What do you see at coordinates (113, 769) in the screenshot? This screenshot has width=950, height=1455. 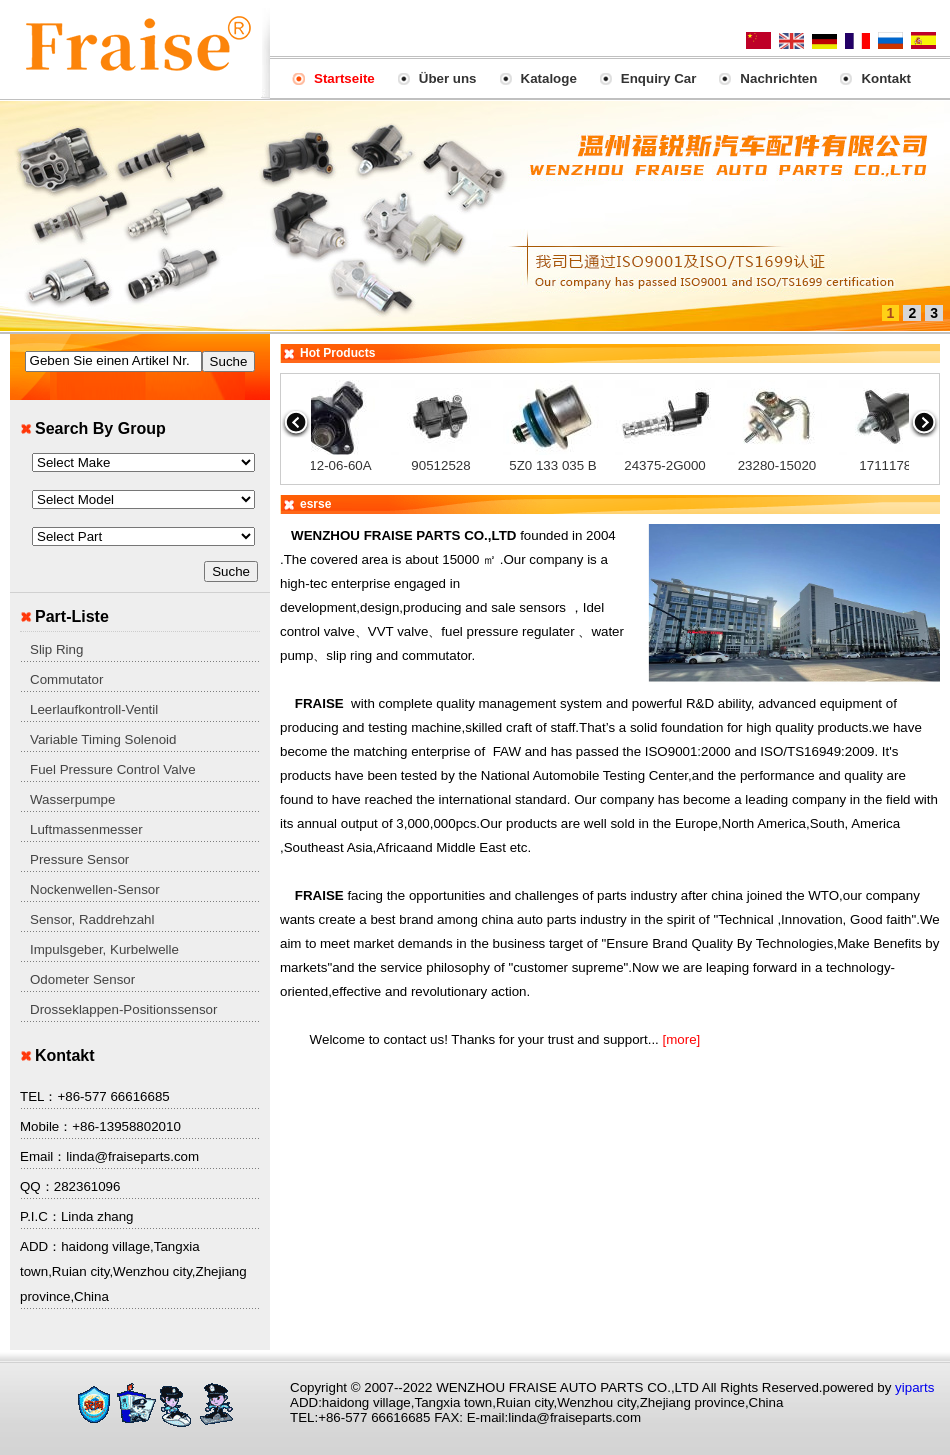 I see `Fuel Pressure Control Valve` at bounding box center [113, 769].